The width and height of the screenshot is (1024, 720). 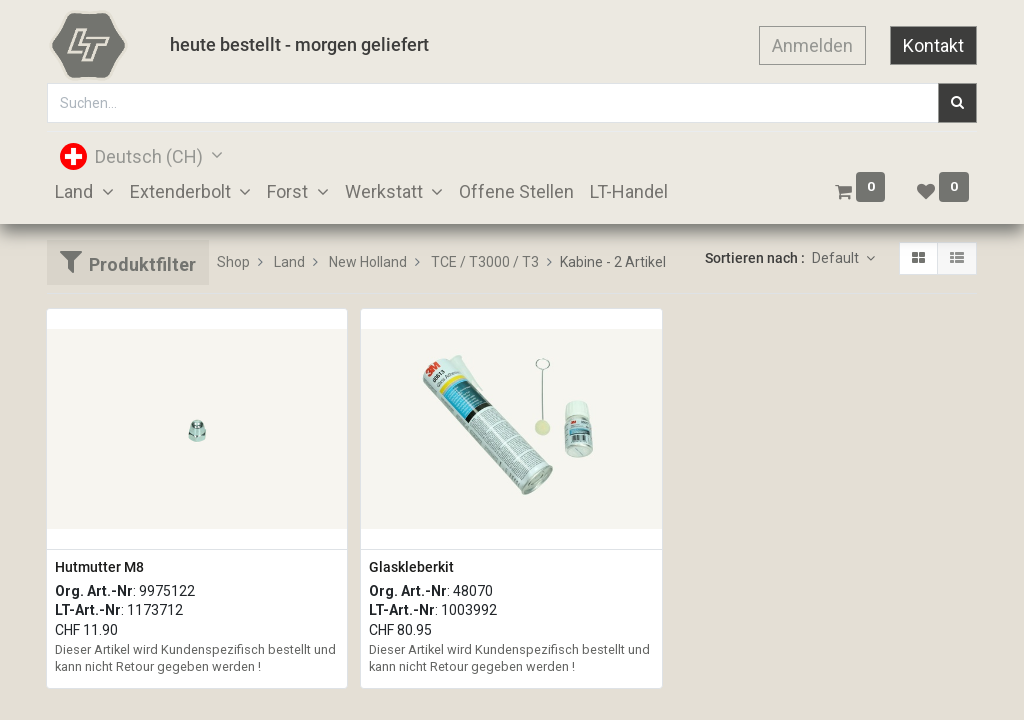 I want to click on TCE / T3000 / T3, so click(x=485, y=262).